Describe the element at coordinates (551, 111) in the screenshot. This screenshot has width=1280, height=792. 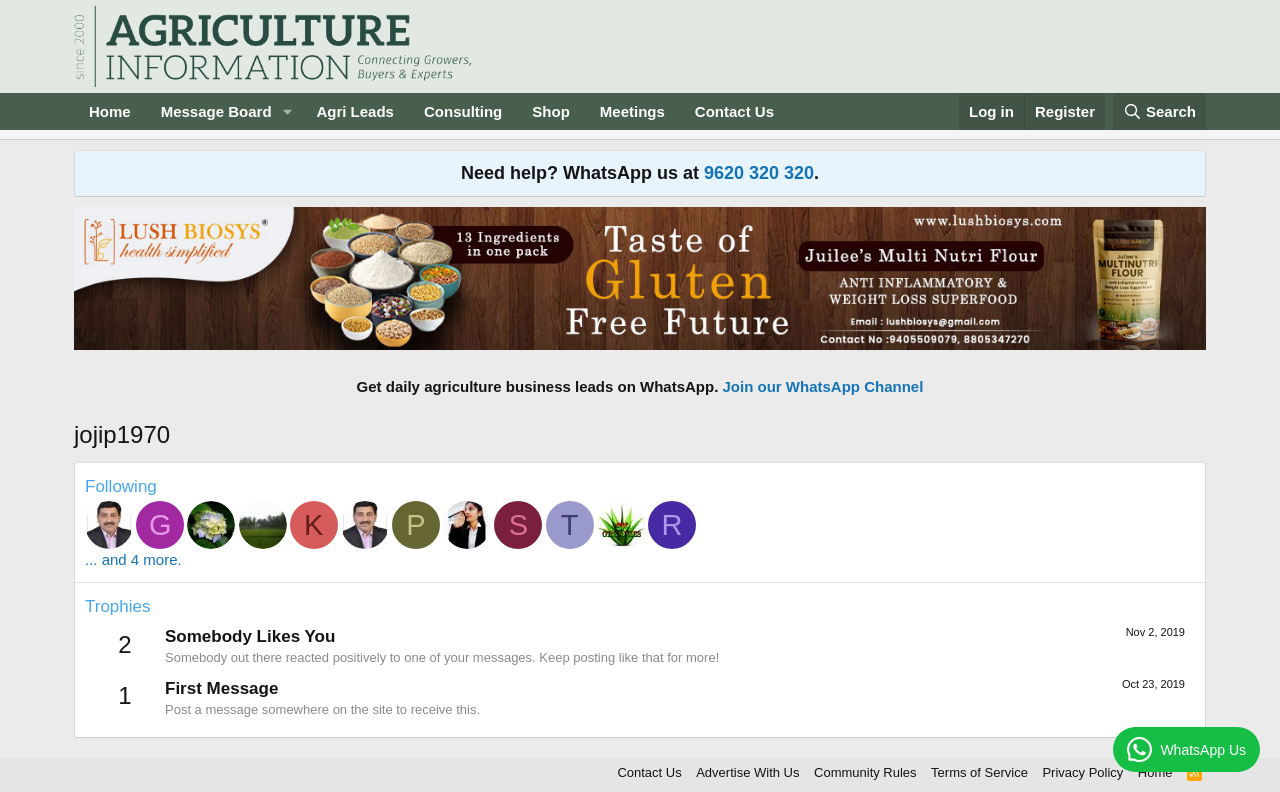
I see `Shop` at that location.